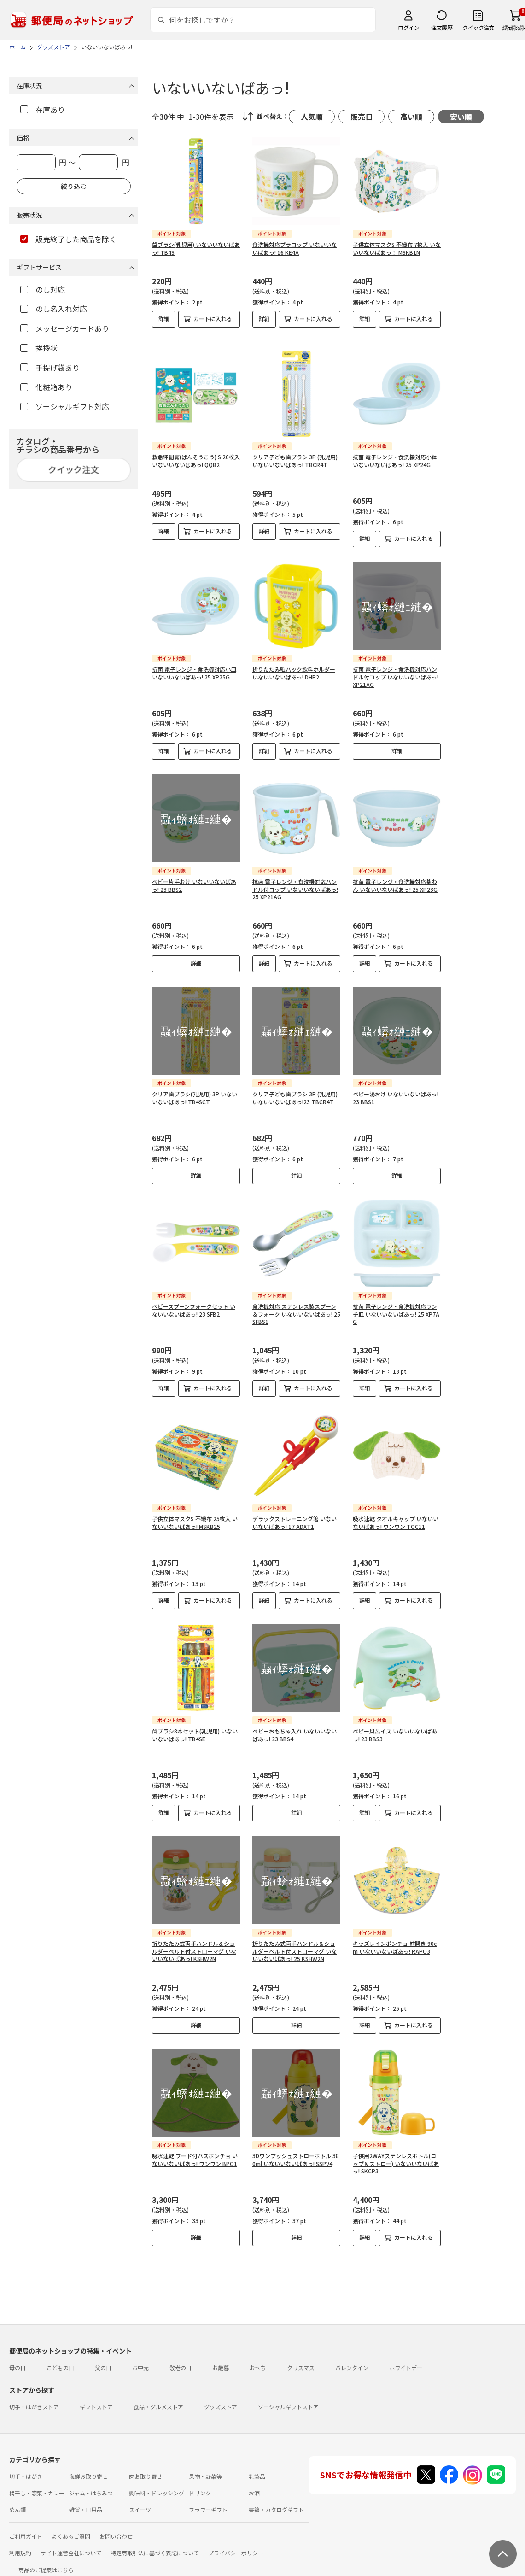 The height and width of the screenshot is (2576, 525). I want to click on 母の日, so click(17, 2360).